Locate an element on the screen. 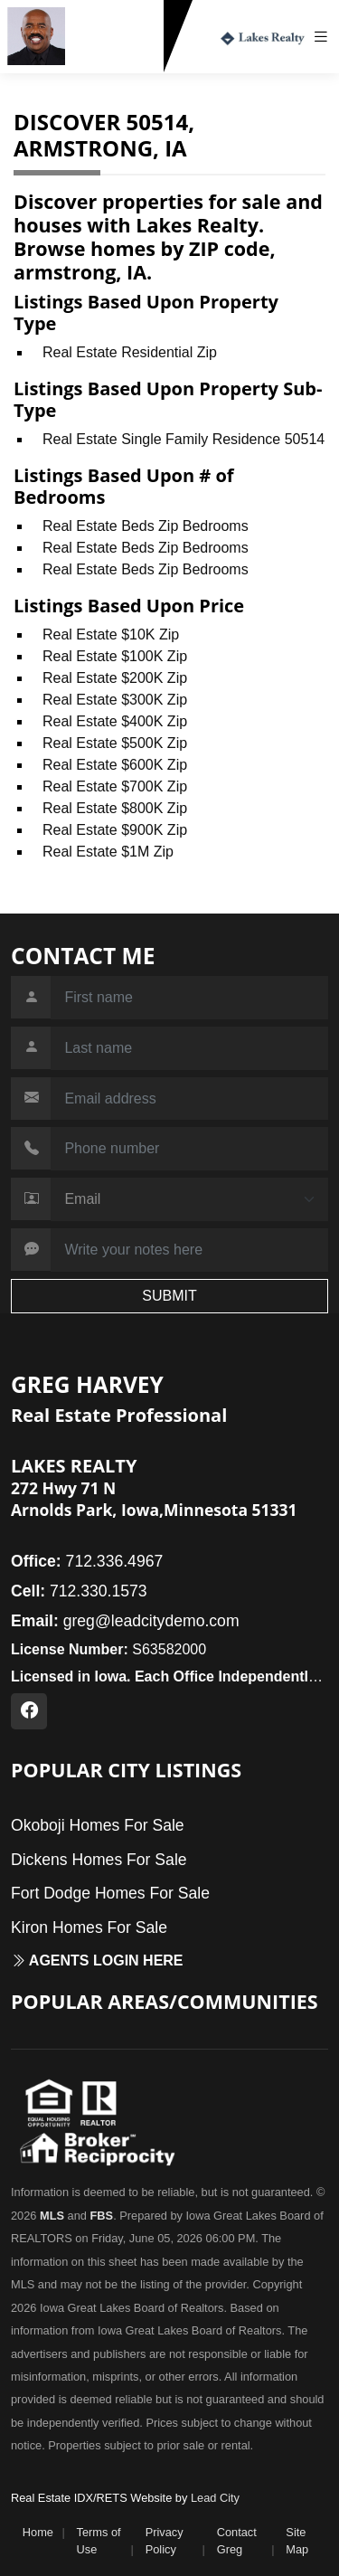 Image resolution: width=339 pixels, height=2576 pixels. Kiron Homes For Sale is located at coordinates (89, 1927).